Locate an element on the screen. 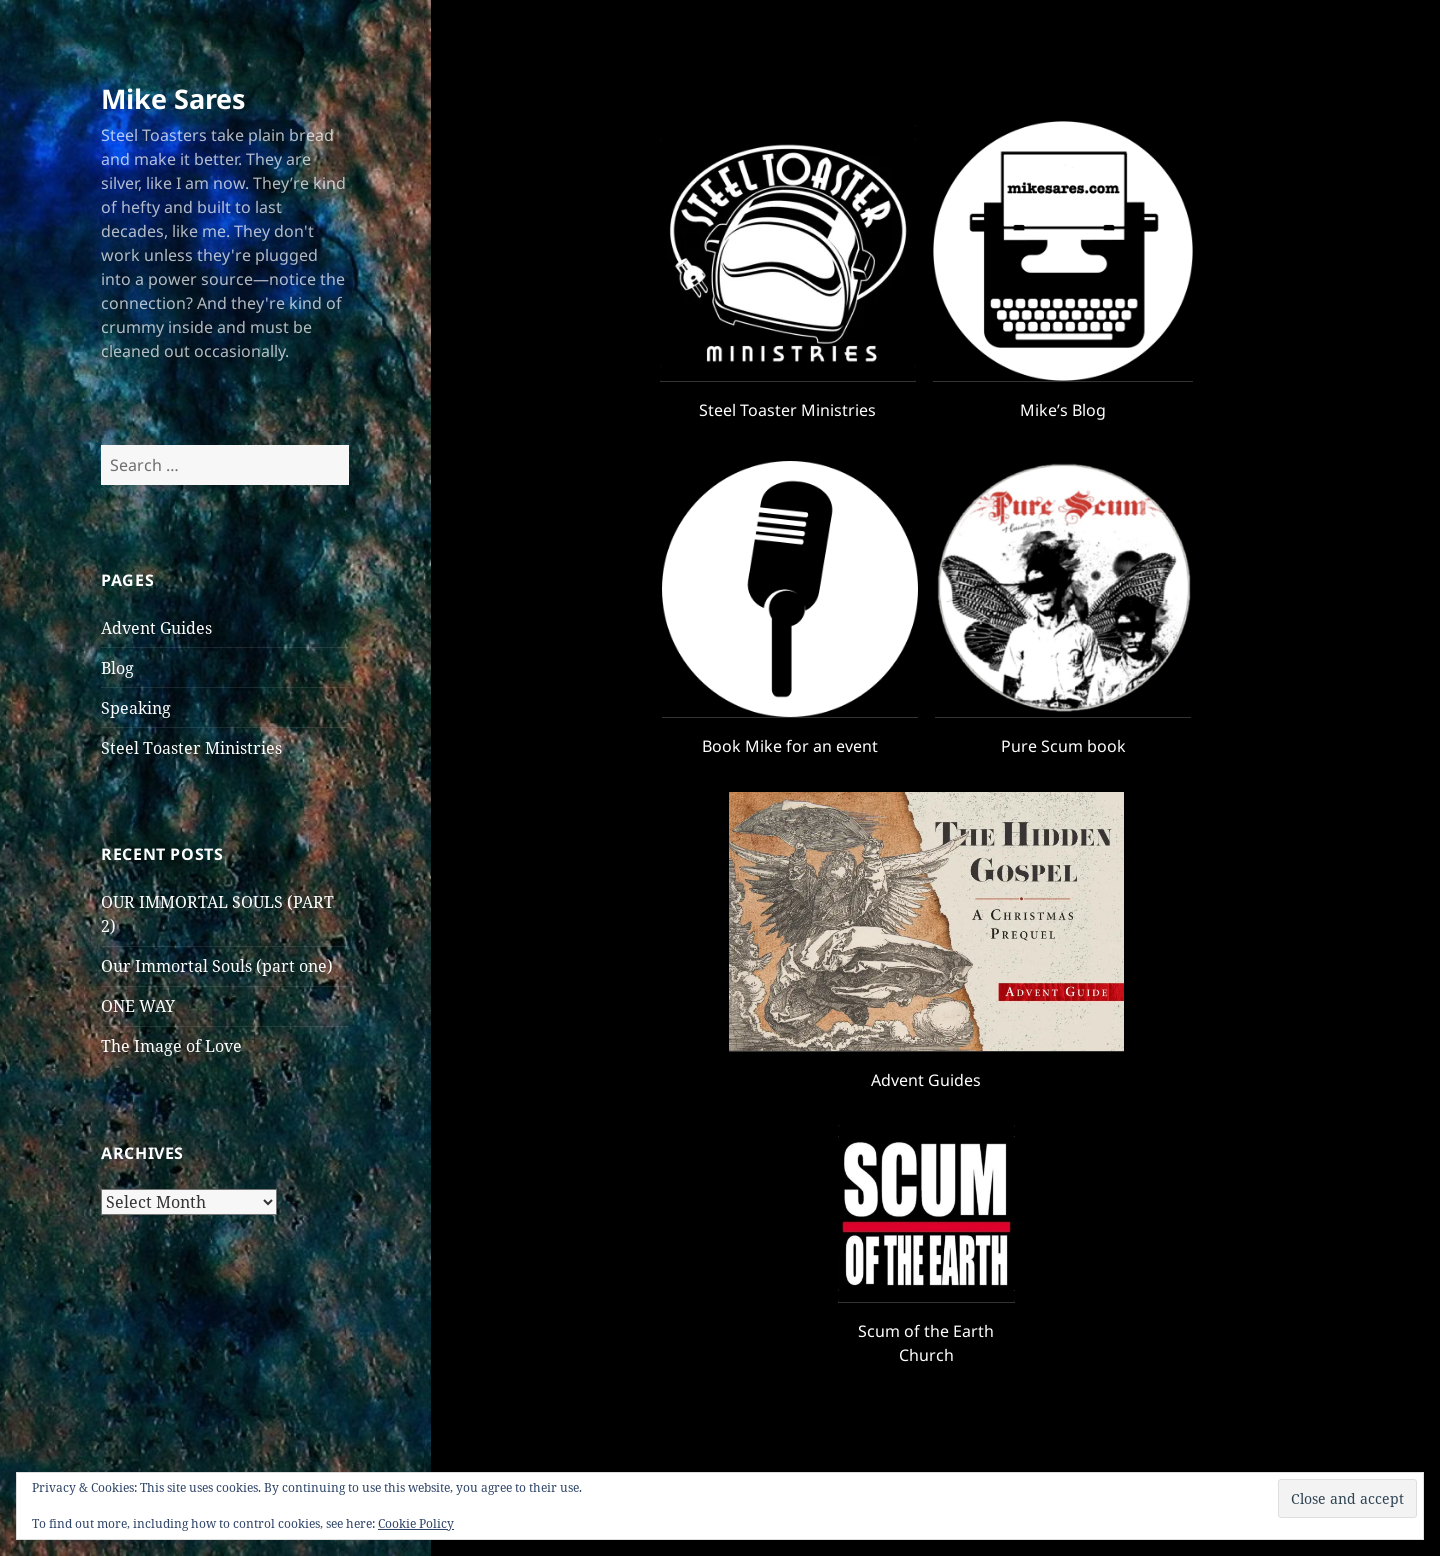  The Image of Love is located at coordinates (171, 1046).